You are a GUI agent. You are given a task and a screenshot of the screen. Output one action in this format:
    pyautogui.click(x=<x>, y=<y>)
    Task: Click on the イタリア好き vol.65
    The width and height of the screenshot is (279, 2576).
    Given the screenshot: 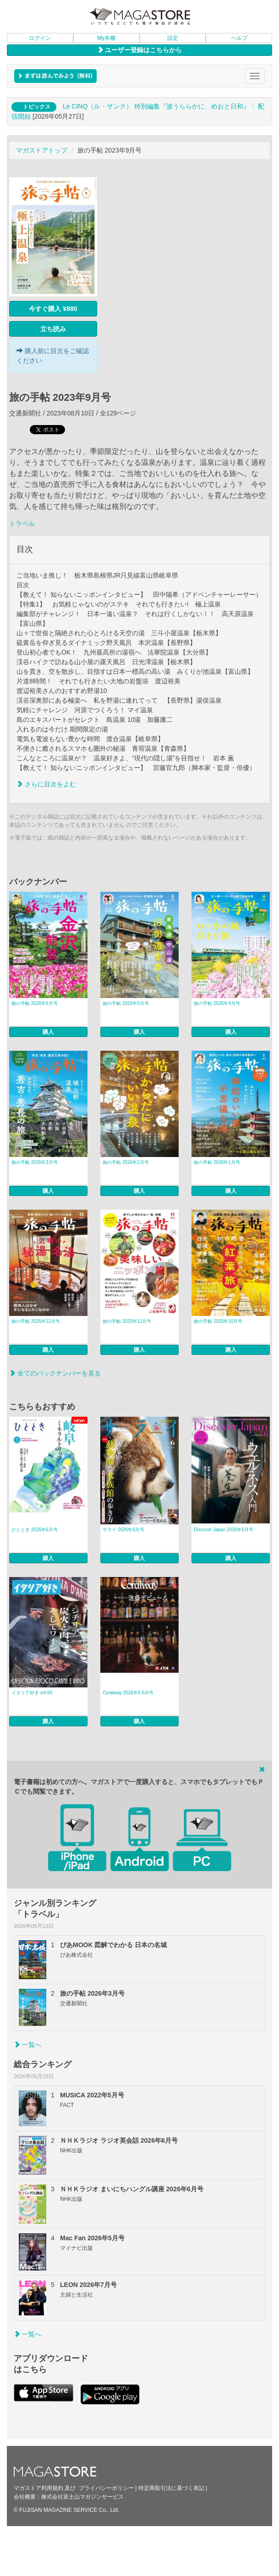 What is the action you would take?
    pyautogui.click(x=31, y=1692)
    